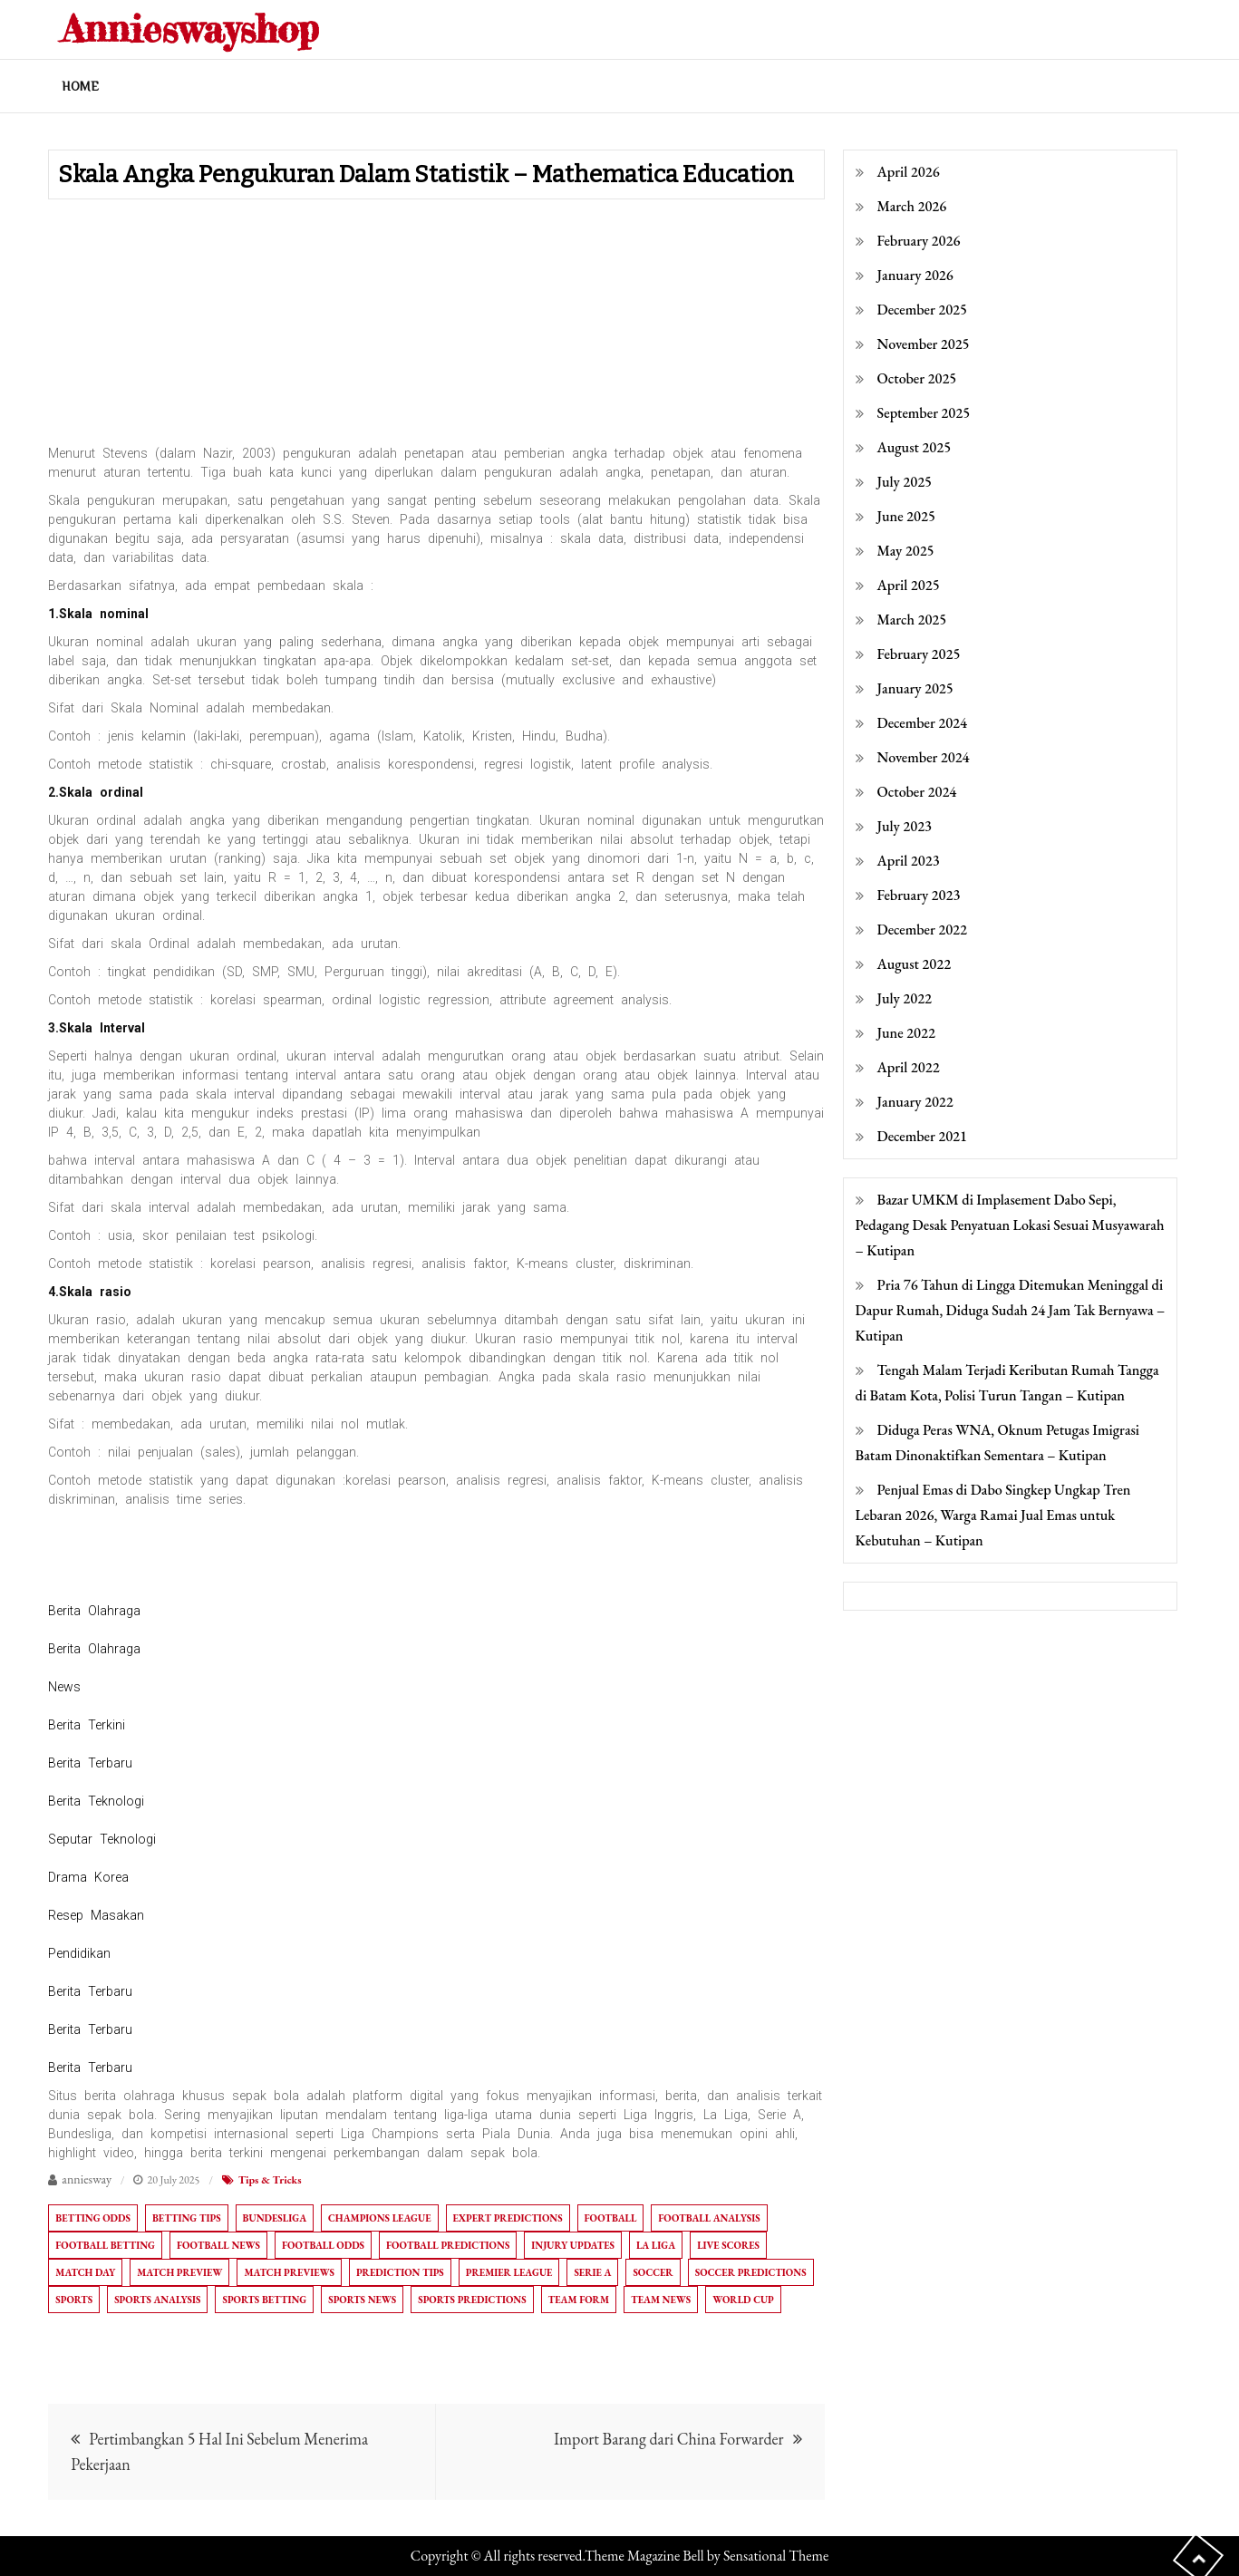 The height and width of the screenshot is (2576, 1239). What do you see at coordinates (157, 2299) in the screenshot?
I see `Sports Analysis` at bounding box center [157, 2299].